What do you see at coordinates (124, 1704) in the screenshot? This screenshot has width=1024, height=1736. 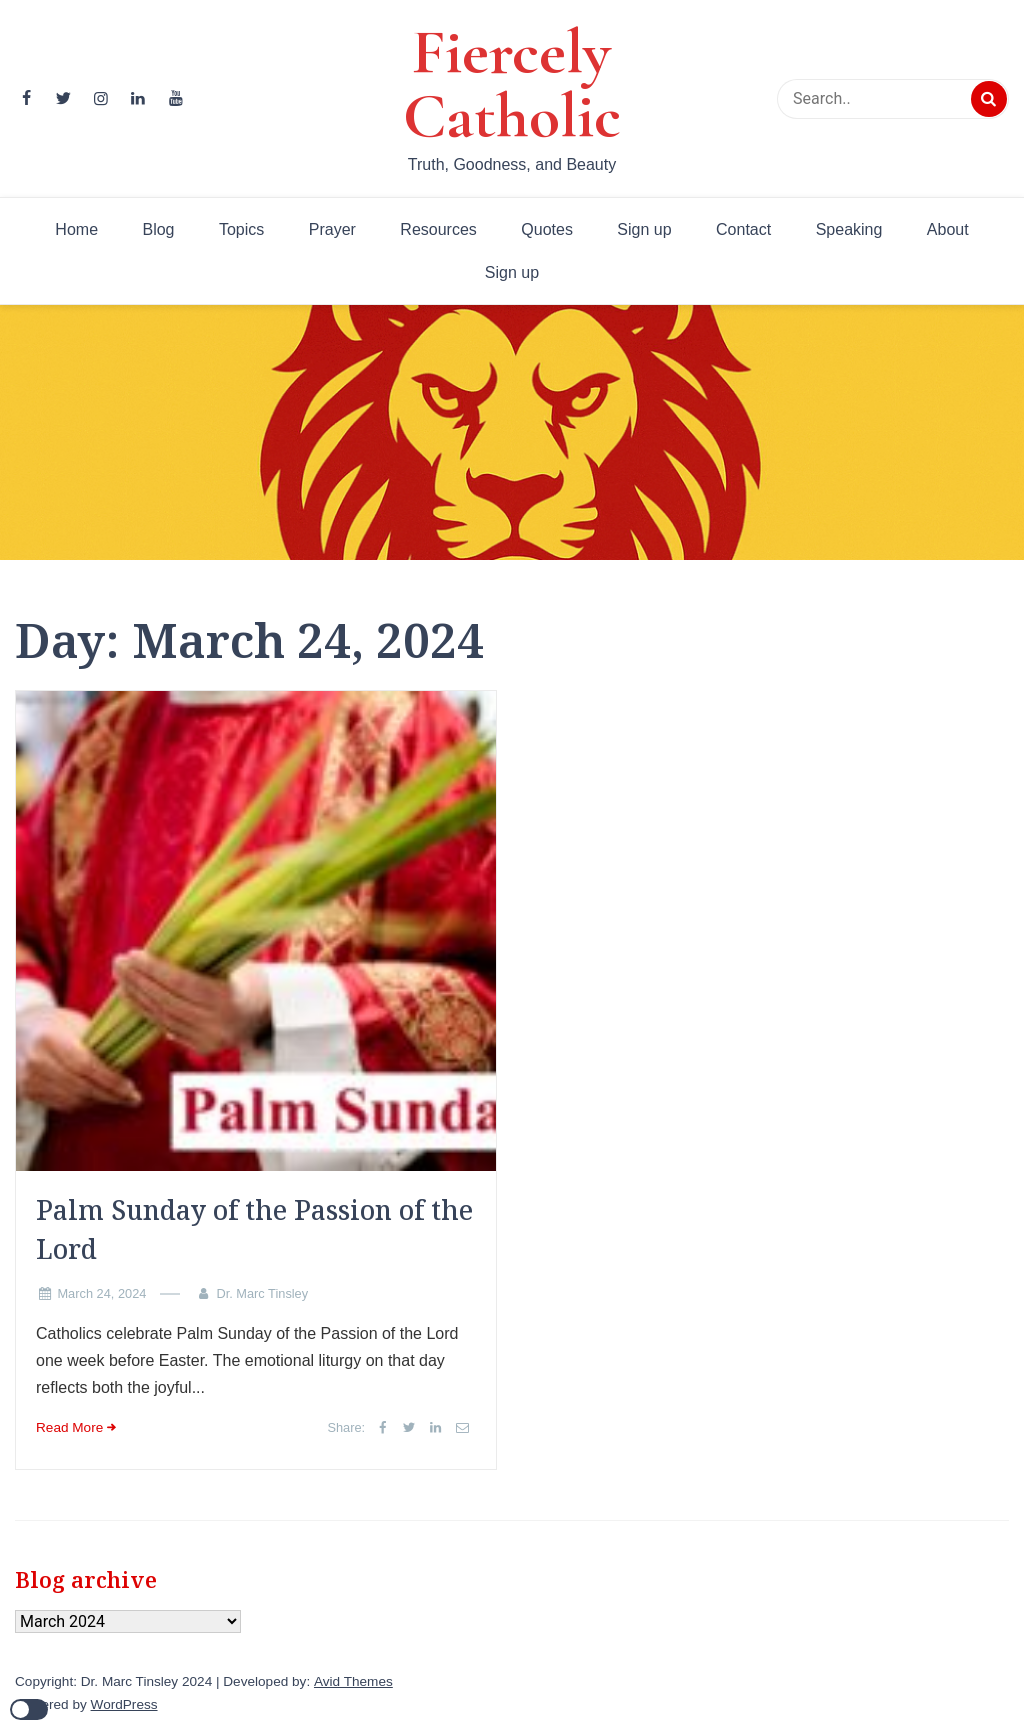 I see `WordPress` at bounding box center [124, 1704].